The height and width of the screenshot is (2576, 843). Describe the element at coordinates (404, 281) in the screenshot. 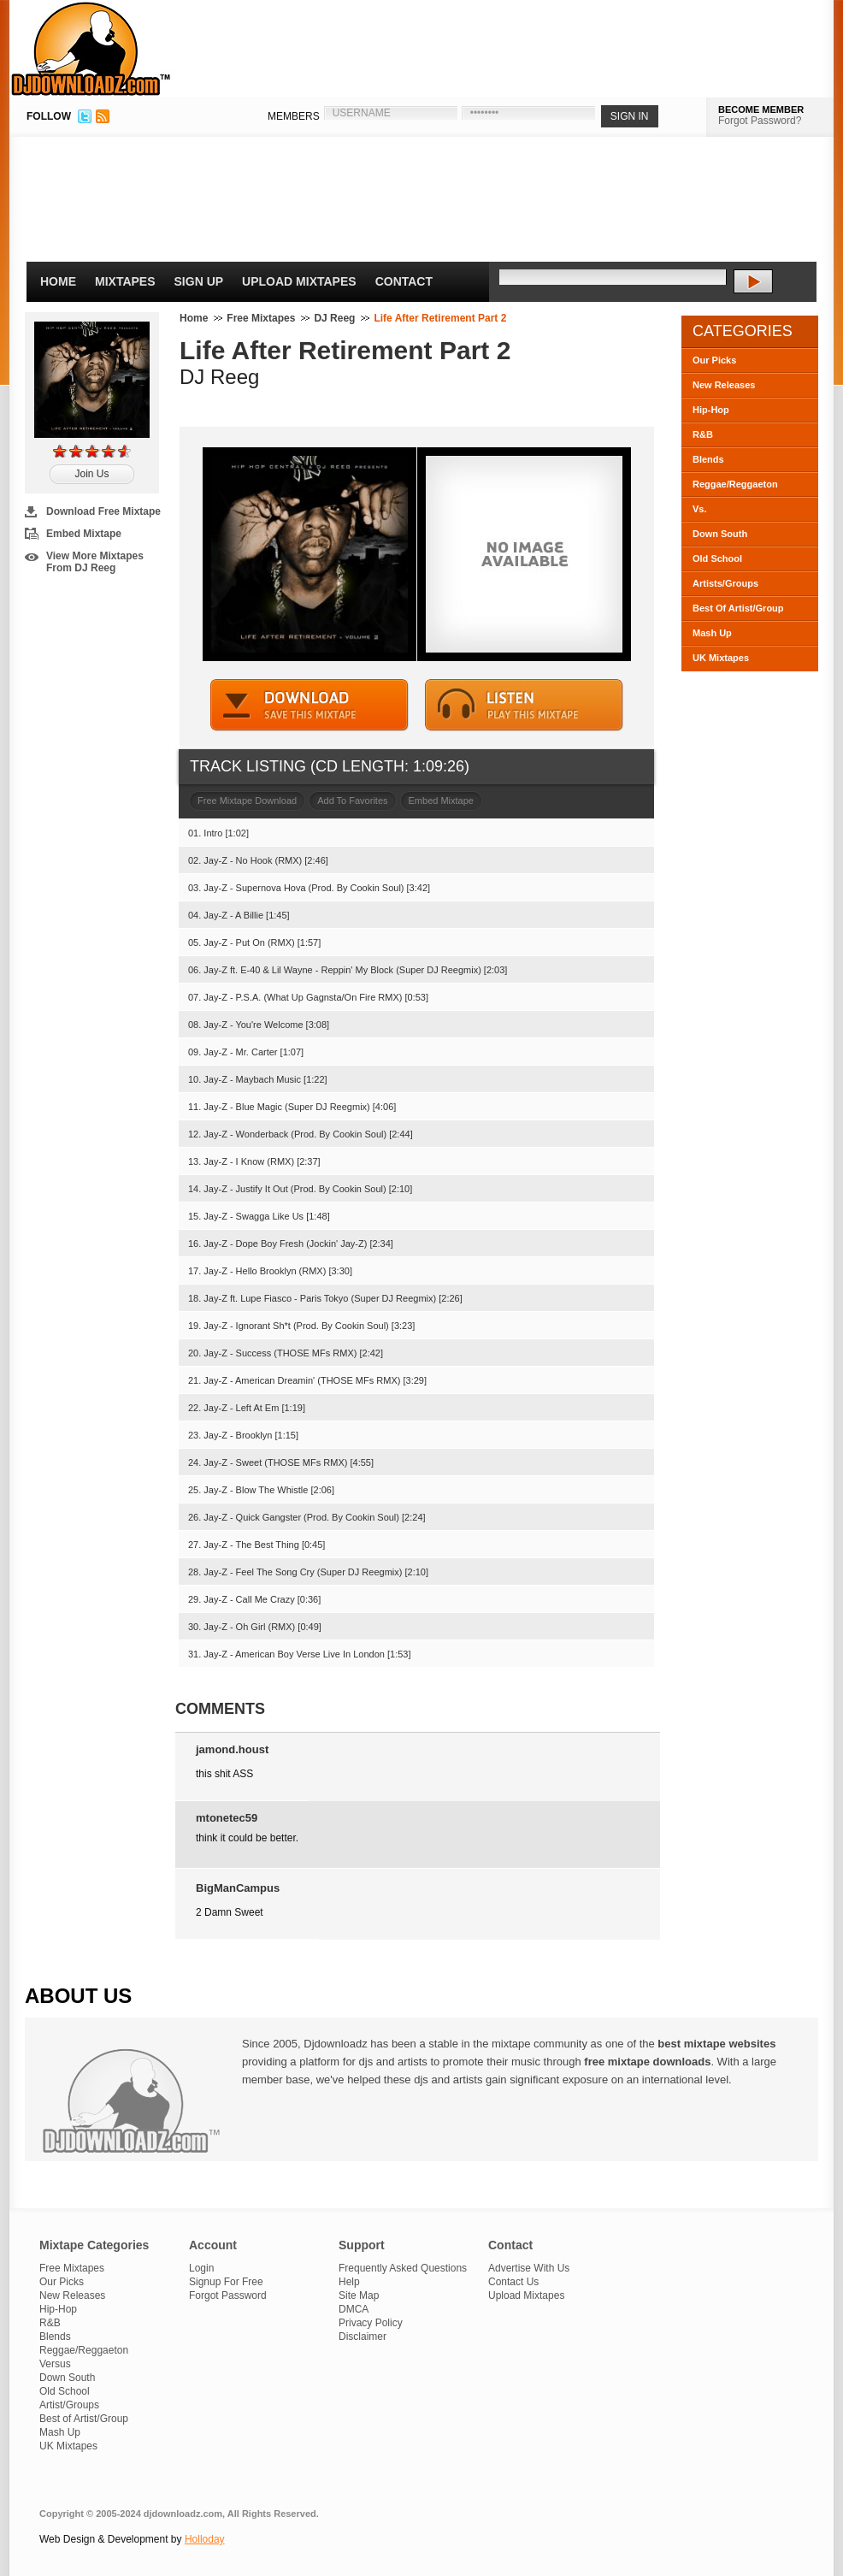

I see `Contact` at that location.